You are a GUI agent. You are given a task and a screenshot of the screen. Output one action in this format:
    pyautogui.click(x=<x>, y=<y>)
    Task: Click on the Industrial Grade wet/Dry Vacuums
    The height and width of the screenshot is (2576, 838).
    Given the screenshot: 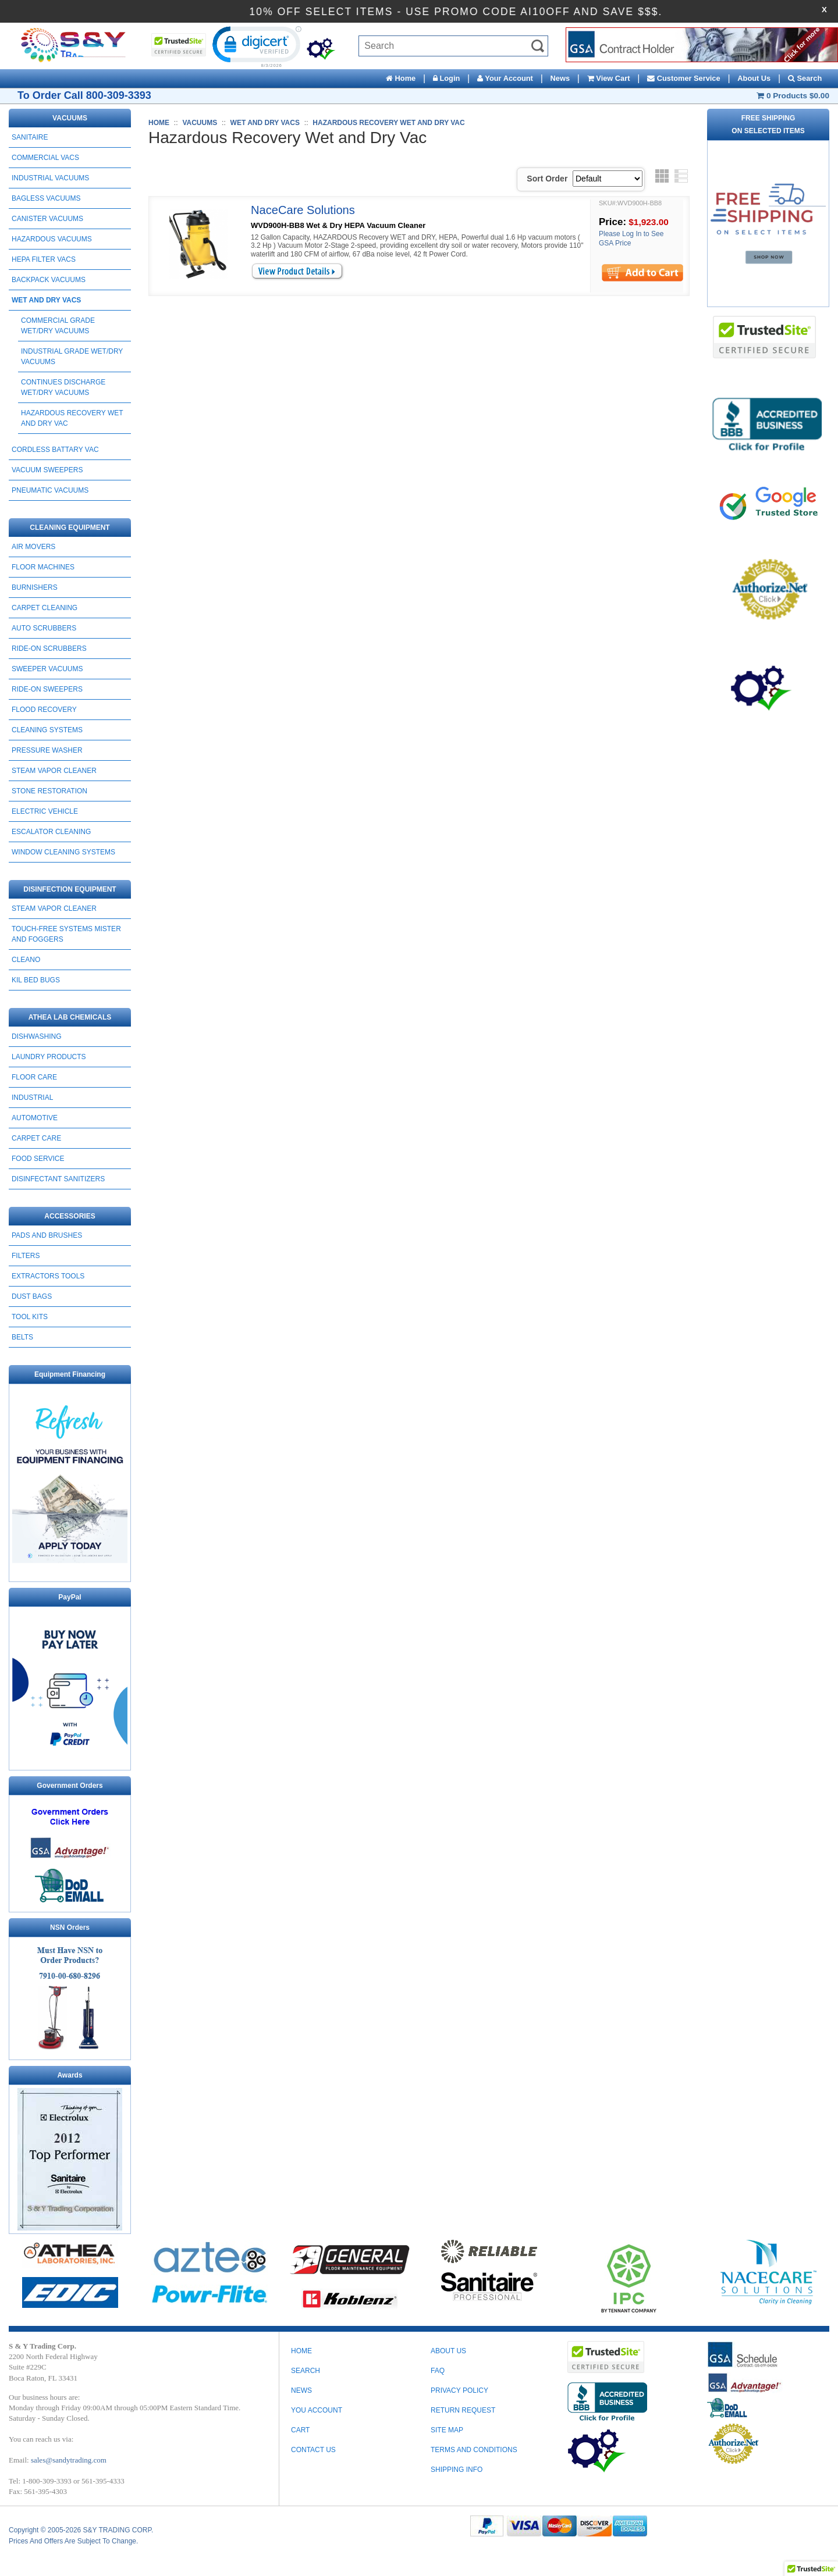 What is the action you would take?
    pyautogui.click(x=72, y=356)
    